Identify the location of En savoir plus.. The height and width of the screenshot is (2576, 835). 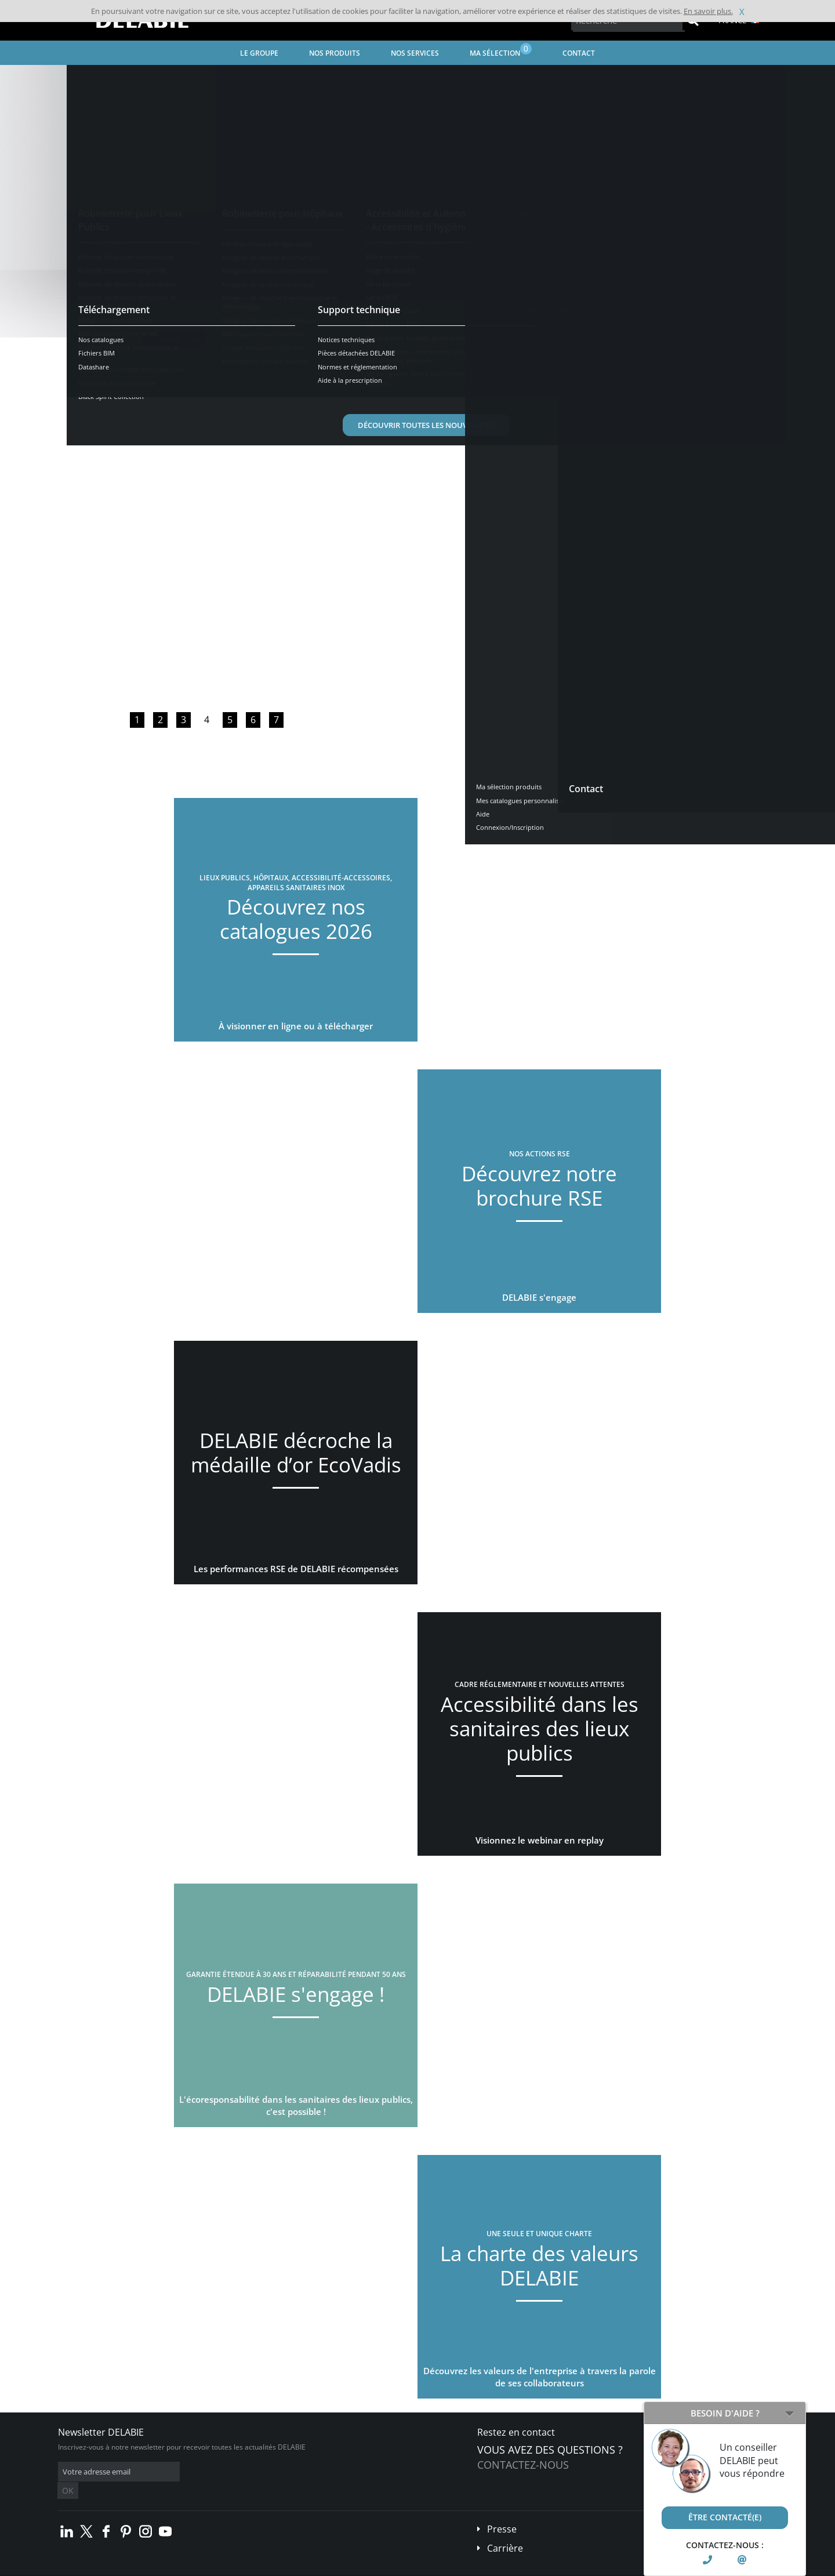
(708, 11).